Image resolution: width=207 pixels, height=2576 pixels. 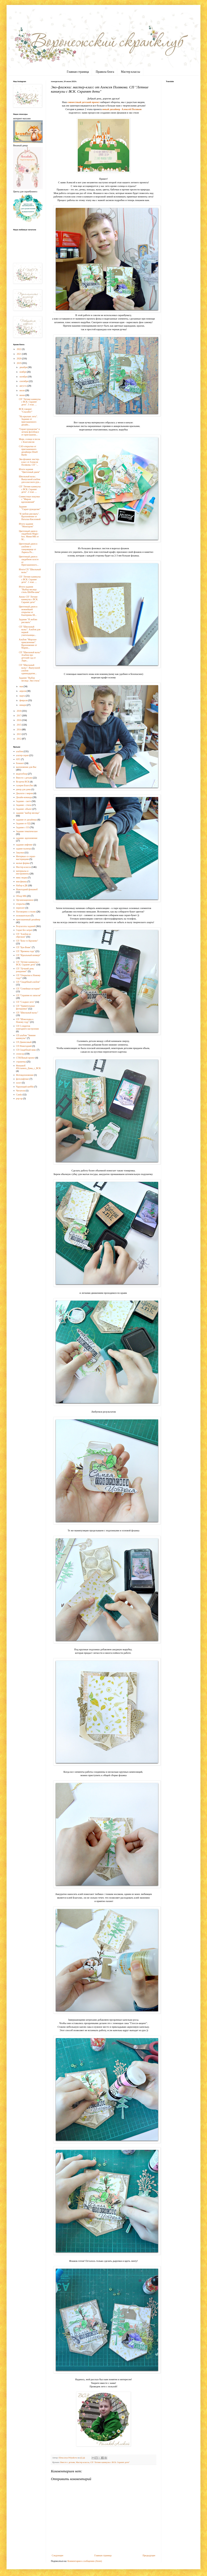 I want to click on Совместные покупки с "Миром вдохновений", so click(x=29, y=499).